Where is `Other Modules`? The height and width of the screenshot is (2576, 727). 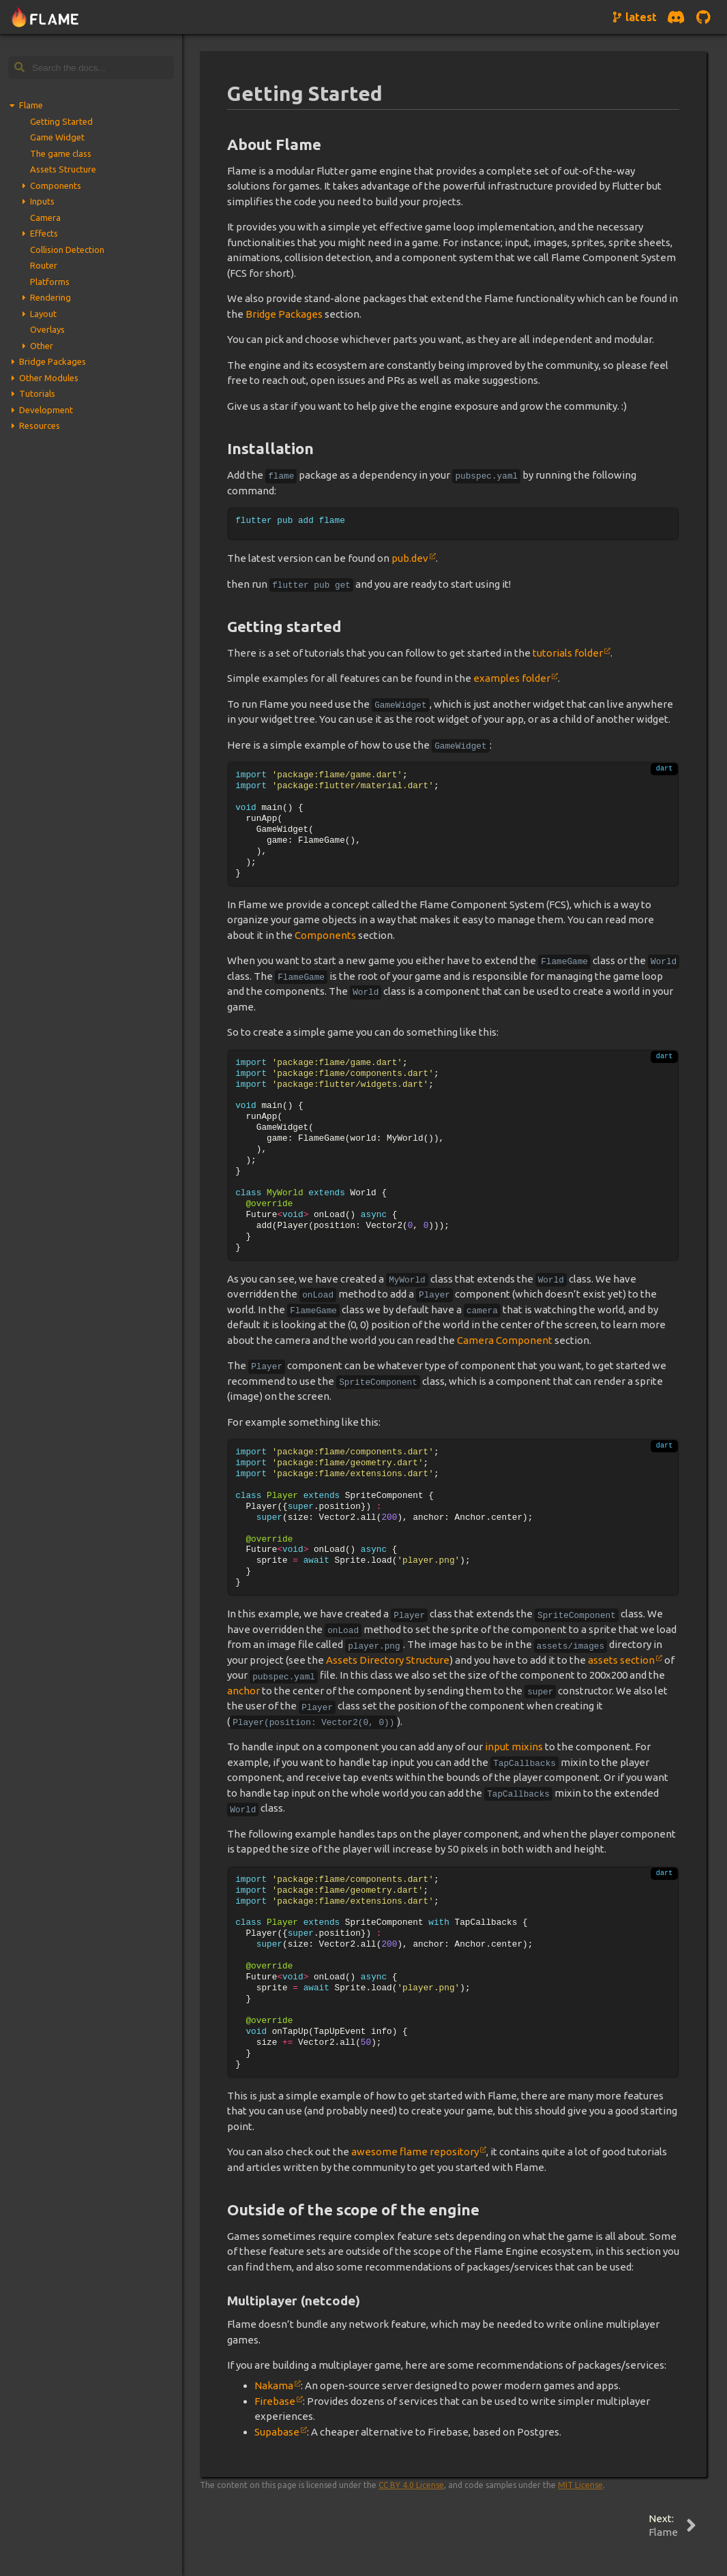
Other Modules is located at coordinates (48, 378).